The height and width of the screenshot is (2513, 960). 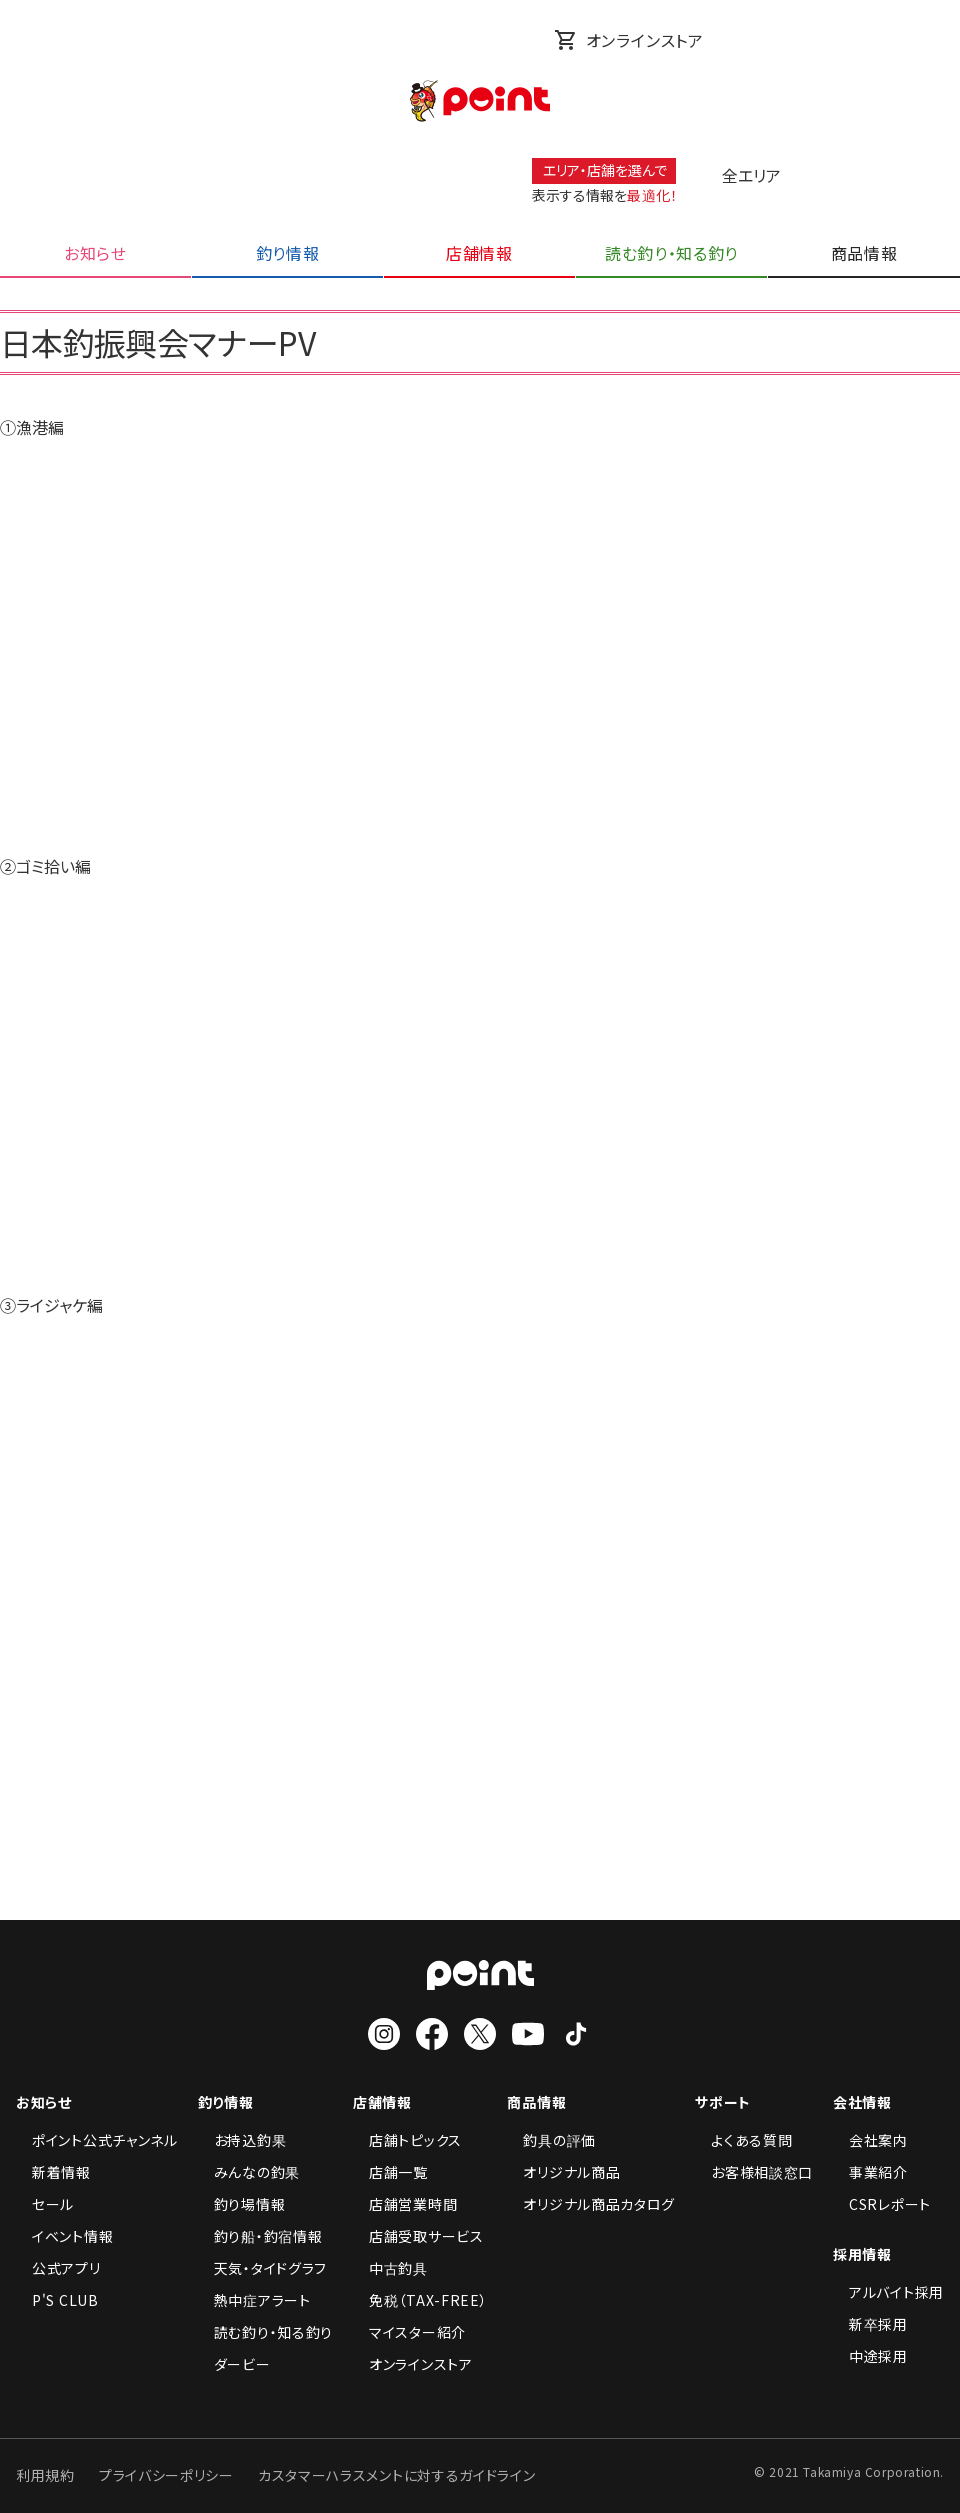 I want to click on オリジナル商品, so click(x=563, y=2172).